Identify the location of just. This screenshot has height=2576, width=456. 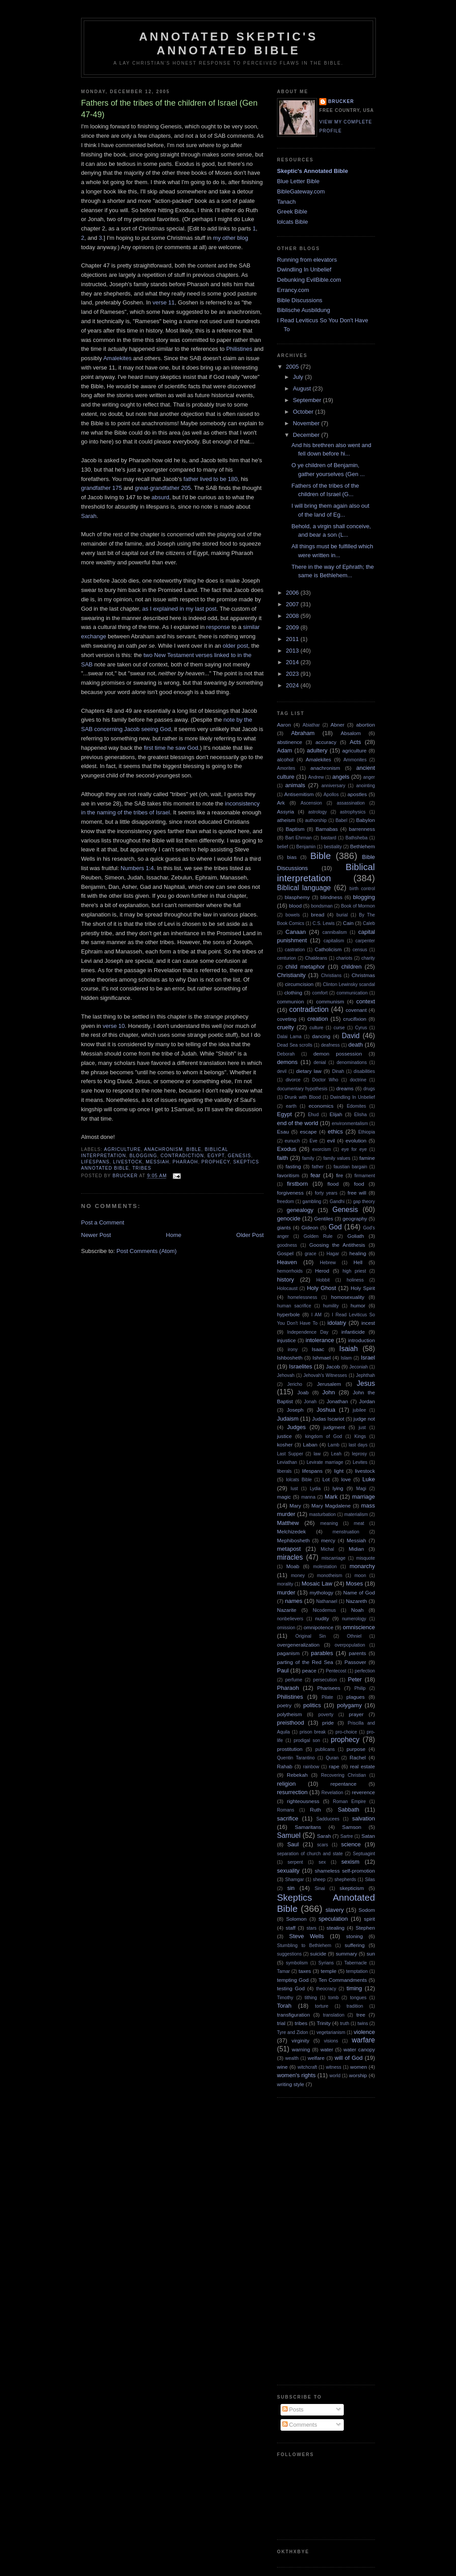
(362, 1427).